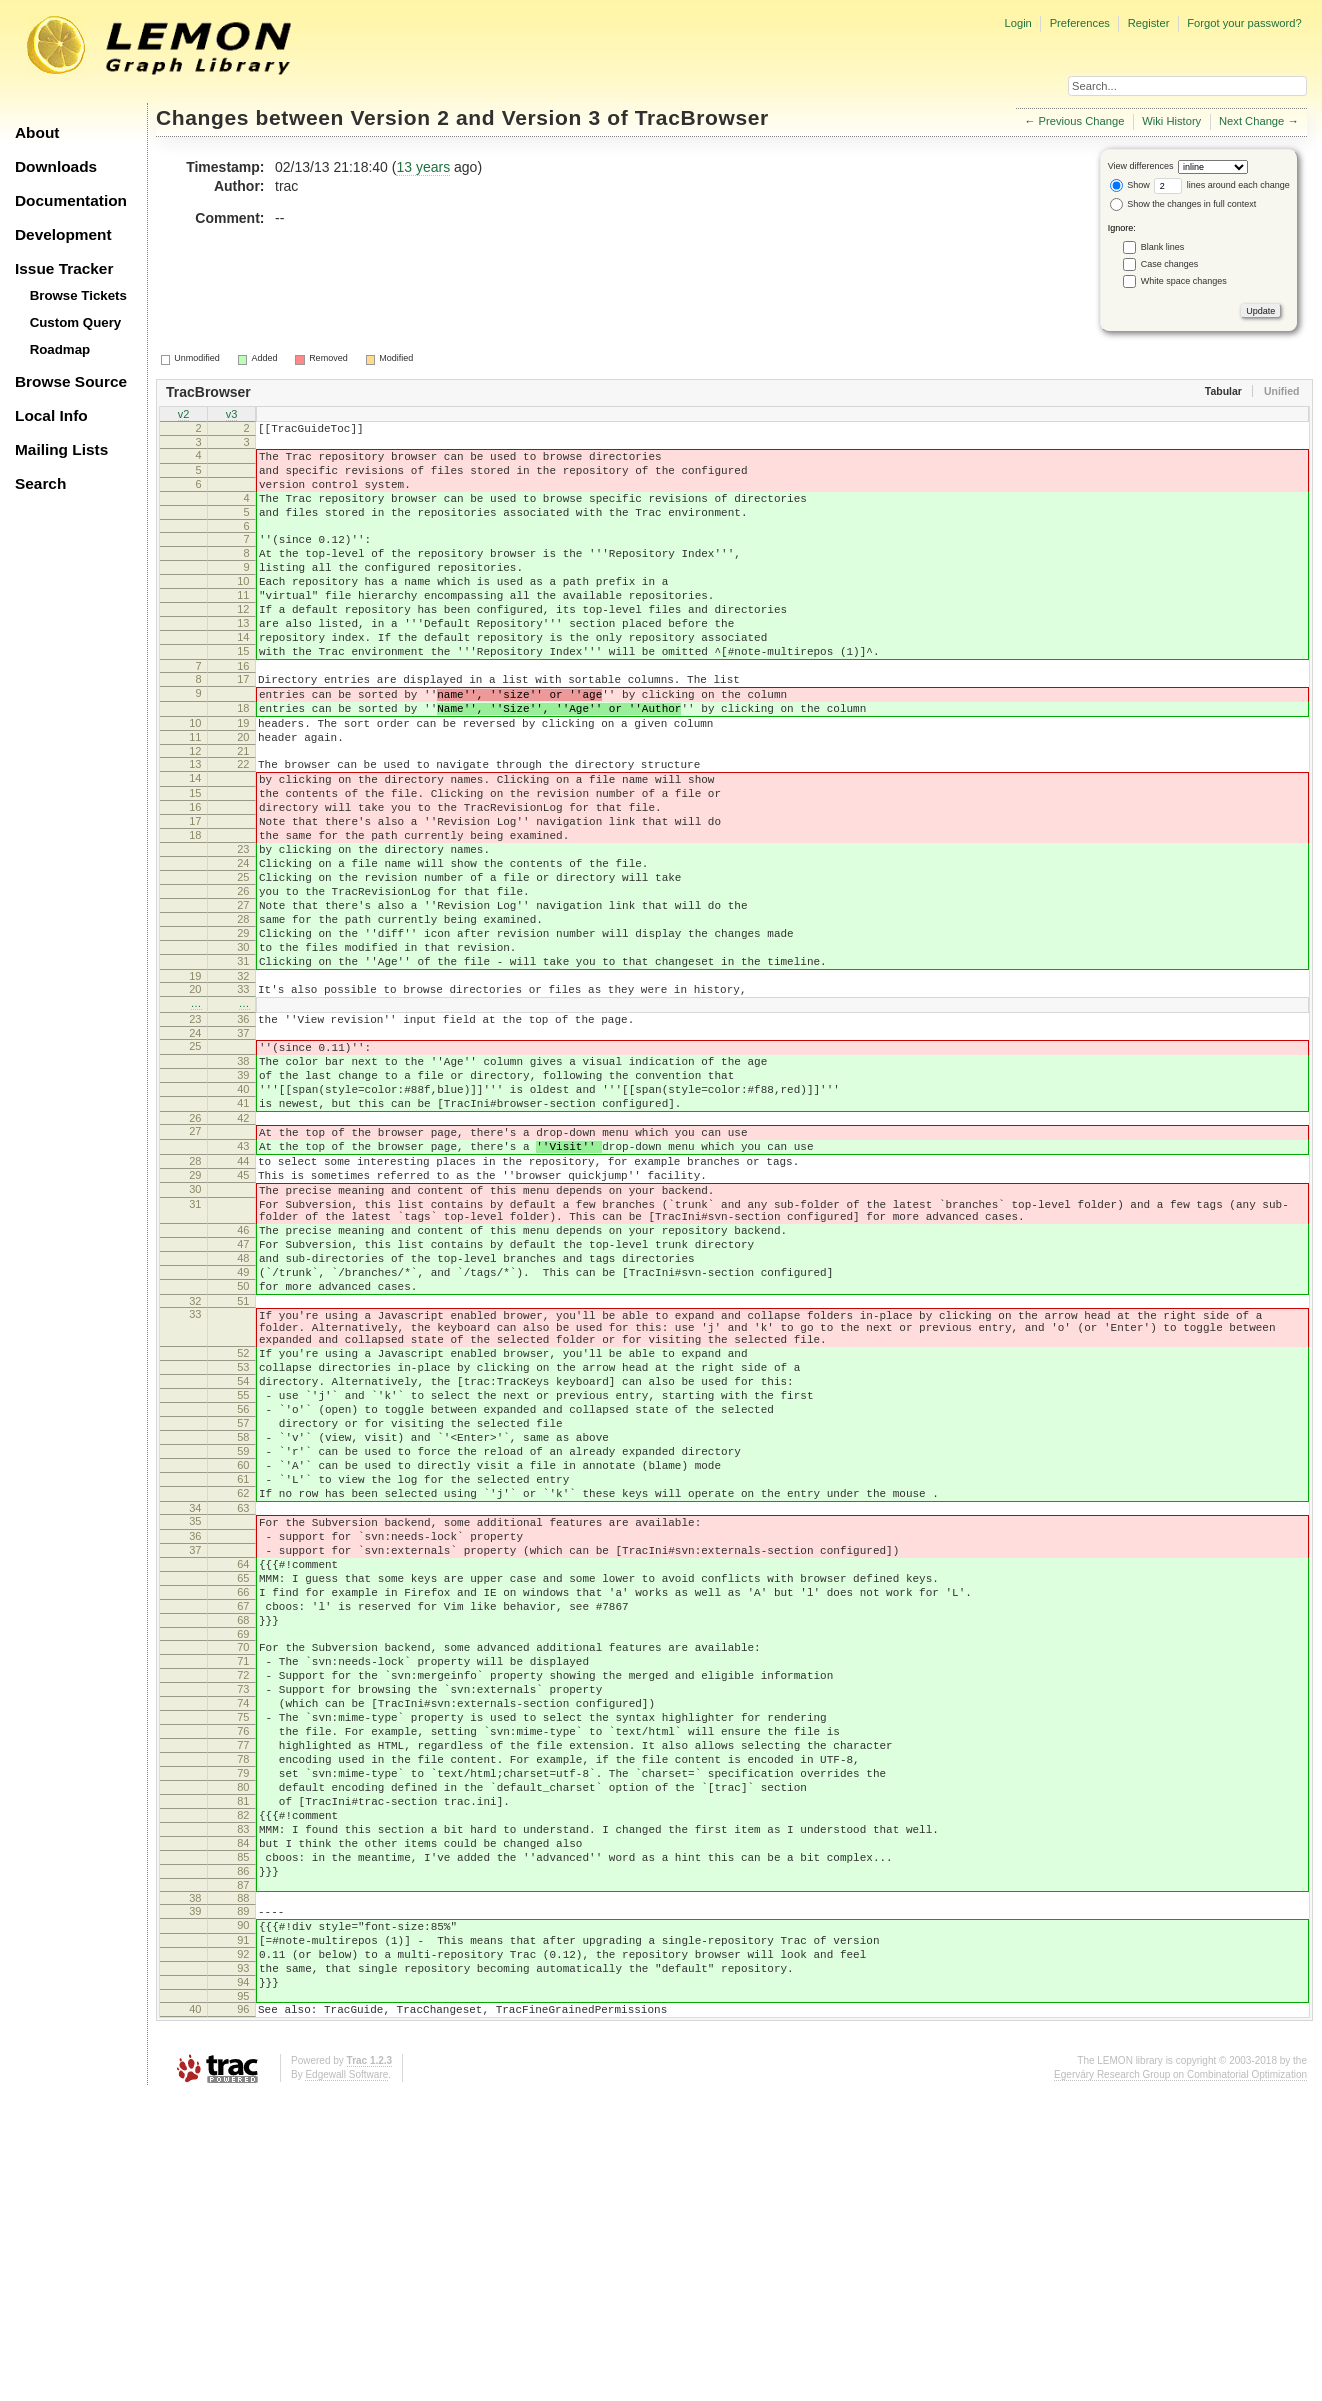 The image size is (1322, 2401). I want to click on Wiki History, so click(1171, 121).